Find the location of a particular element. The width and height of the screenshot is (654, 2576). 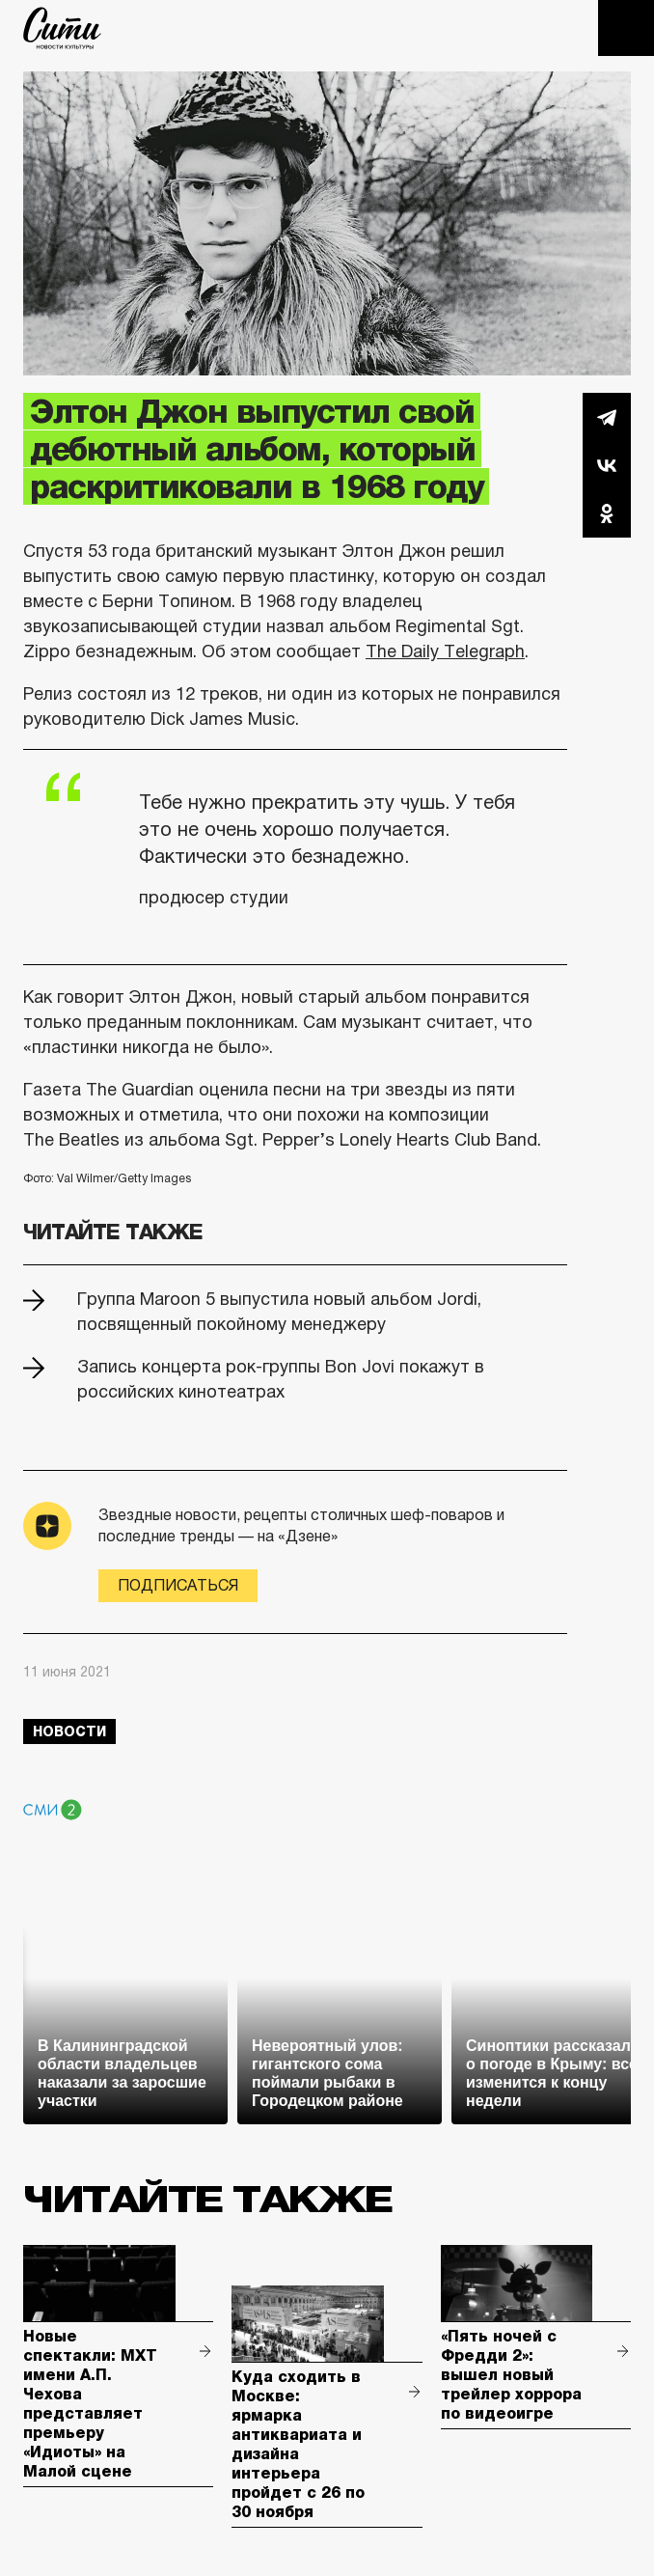

Вконтакте is located at coordinates (607, 465).